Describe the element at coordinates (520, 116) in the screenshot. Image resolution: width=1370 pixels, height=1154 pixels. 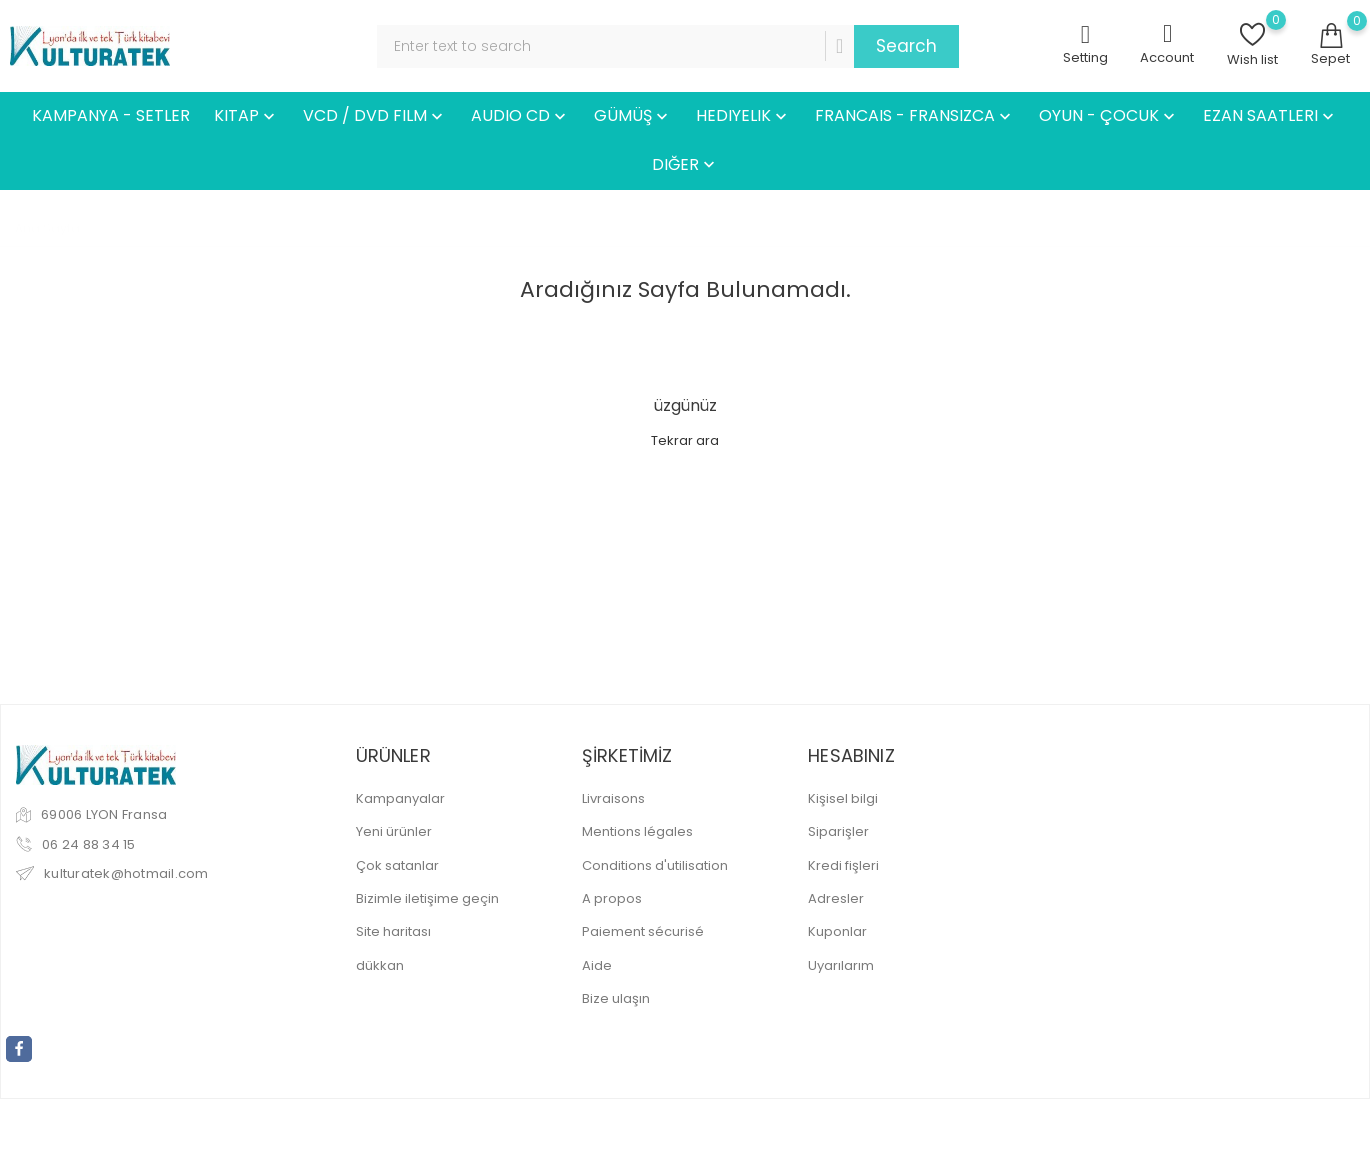
I see `AUDIO CD` at that location.